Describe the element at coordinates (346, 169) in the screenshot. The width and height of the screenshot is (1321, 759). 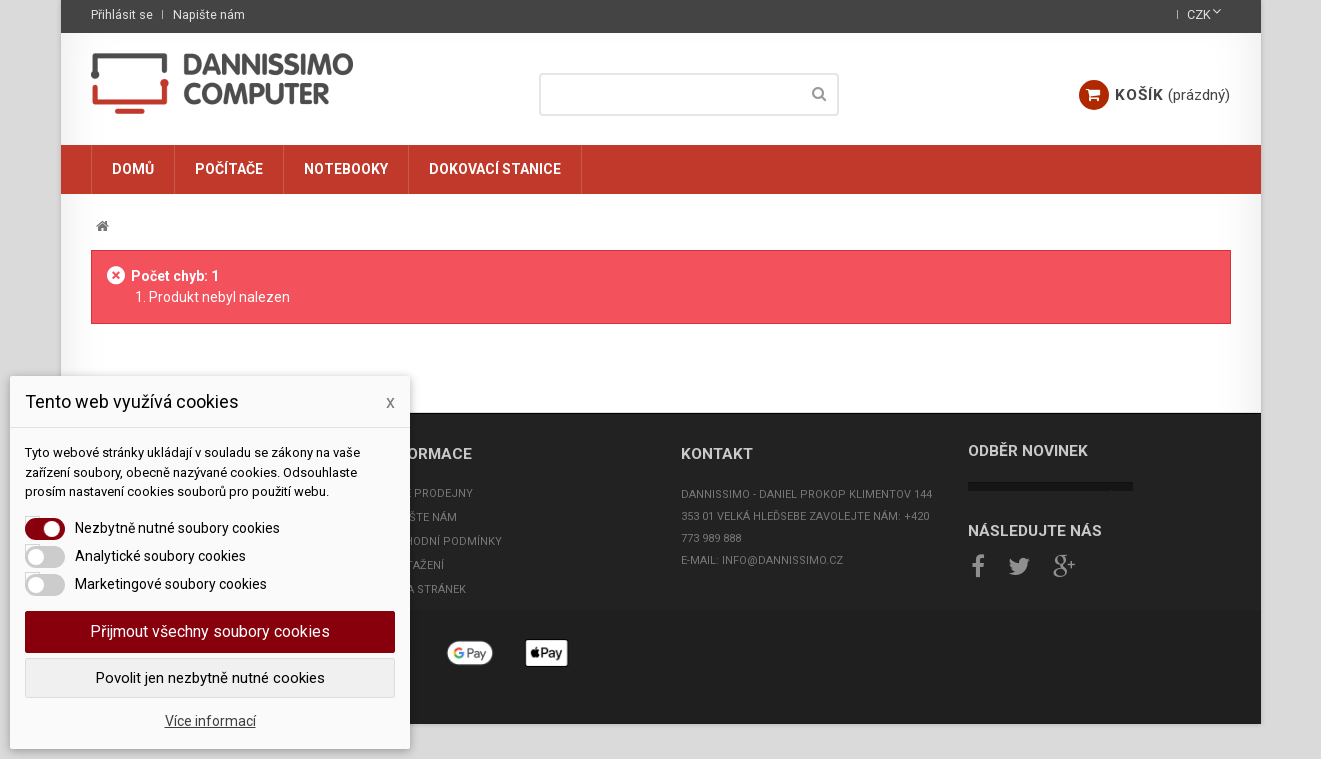
I see `Notebooky` at that location.